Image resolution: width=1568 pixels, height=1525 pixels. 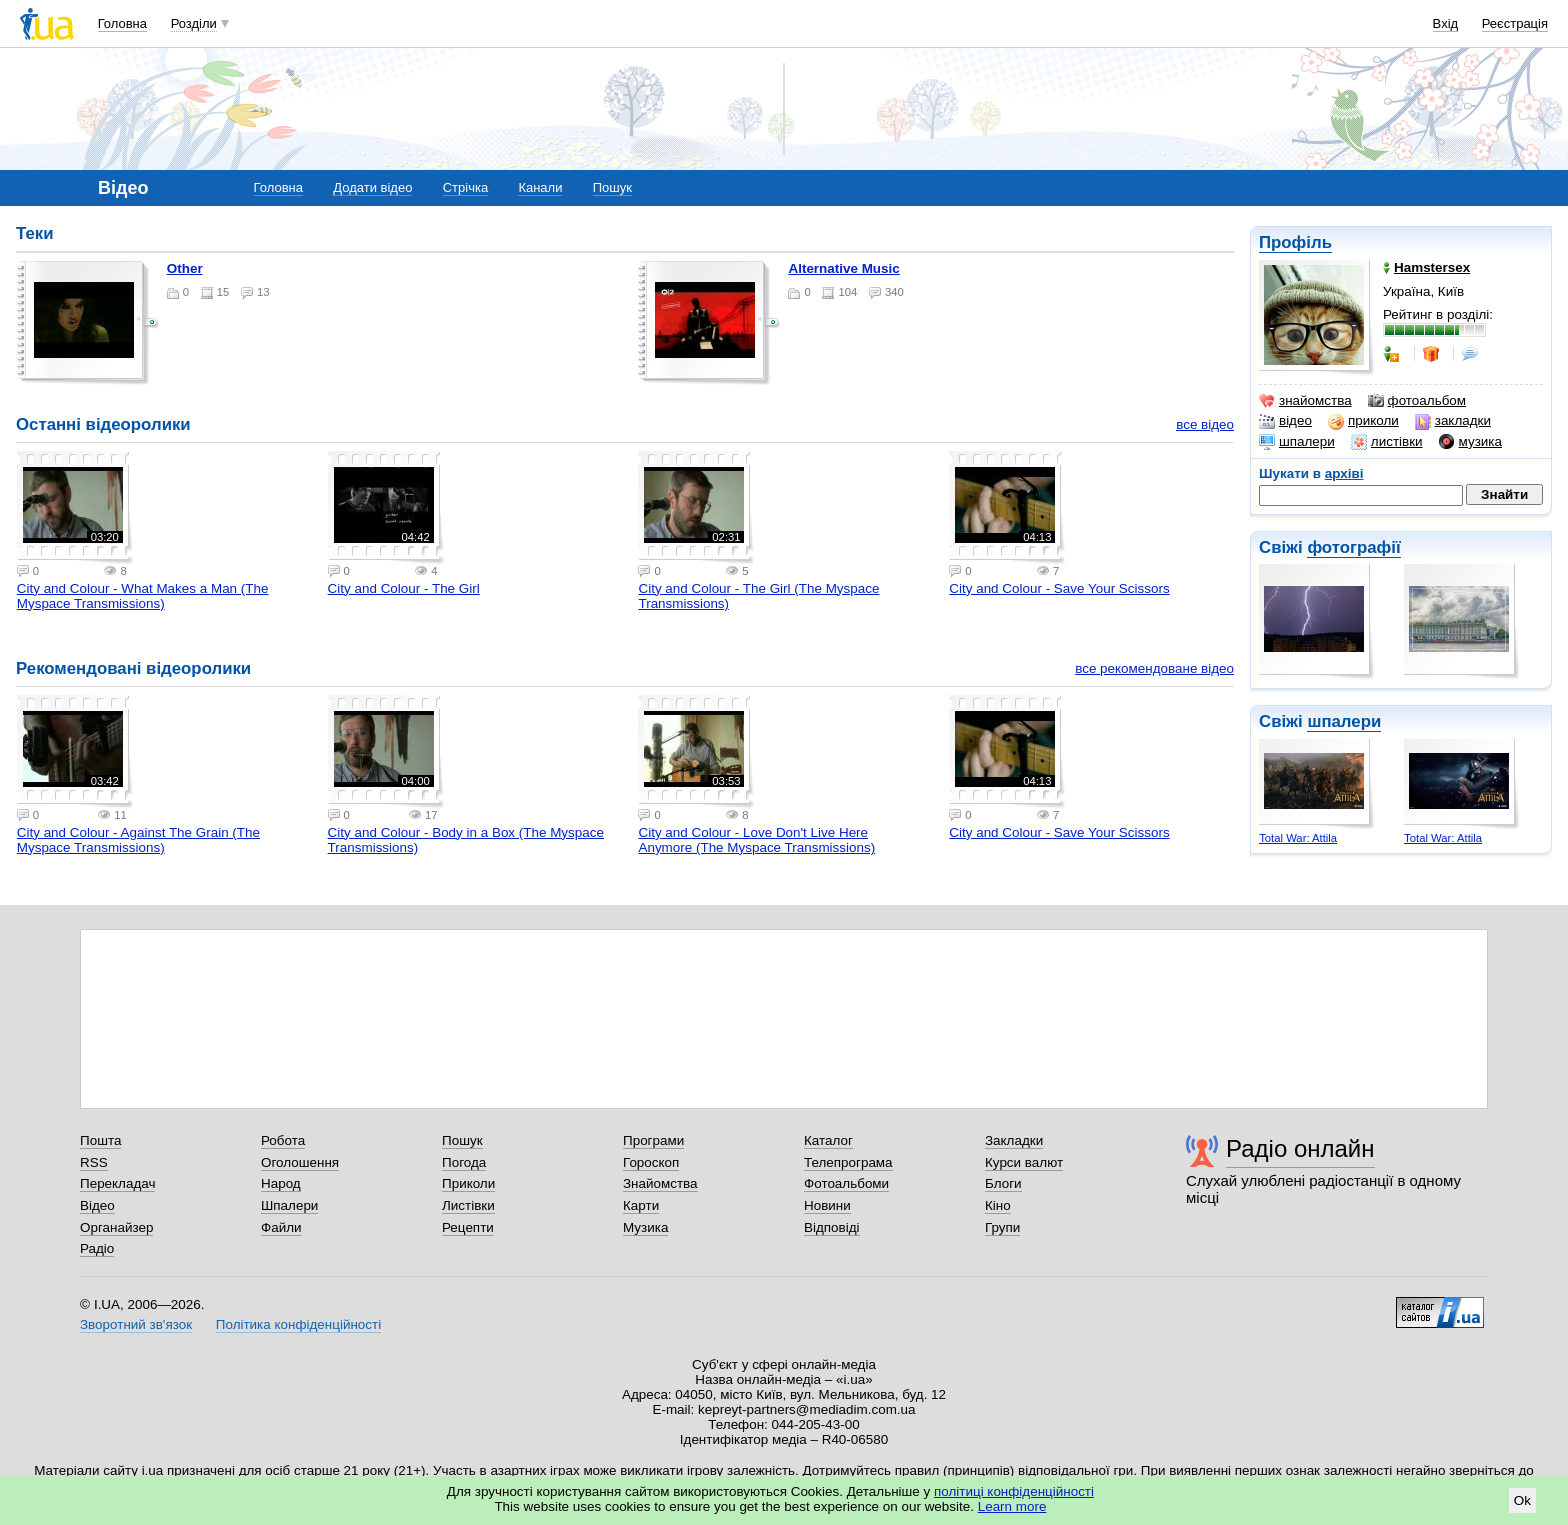 What do you see at coordinates (468, 1205) in the screenshot?
I see `Листівки` at bounding box center [468, 1205].